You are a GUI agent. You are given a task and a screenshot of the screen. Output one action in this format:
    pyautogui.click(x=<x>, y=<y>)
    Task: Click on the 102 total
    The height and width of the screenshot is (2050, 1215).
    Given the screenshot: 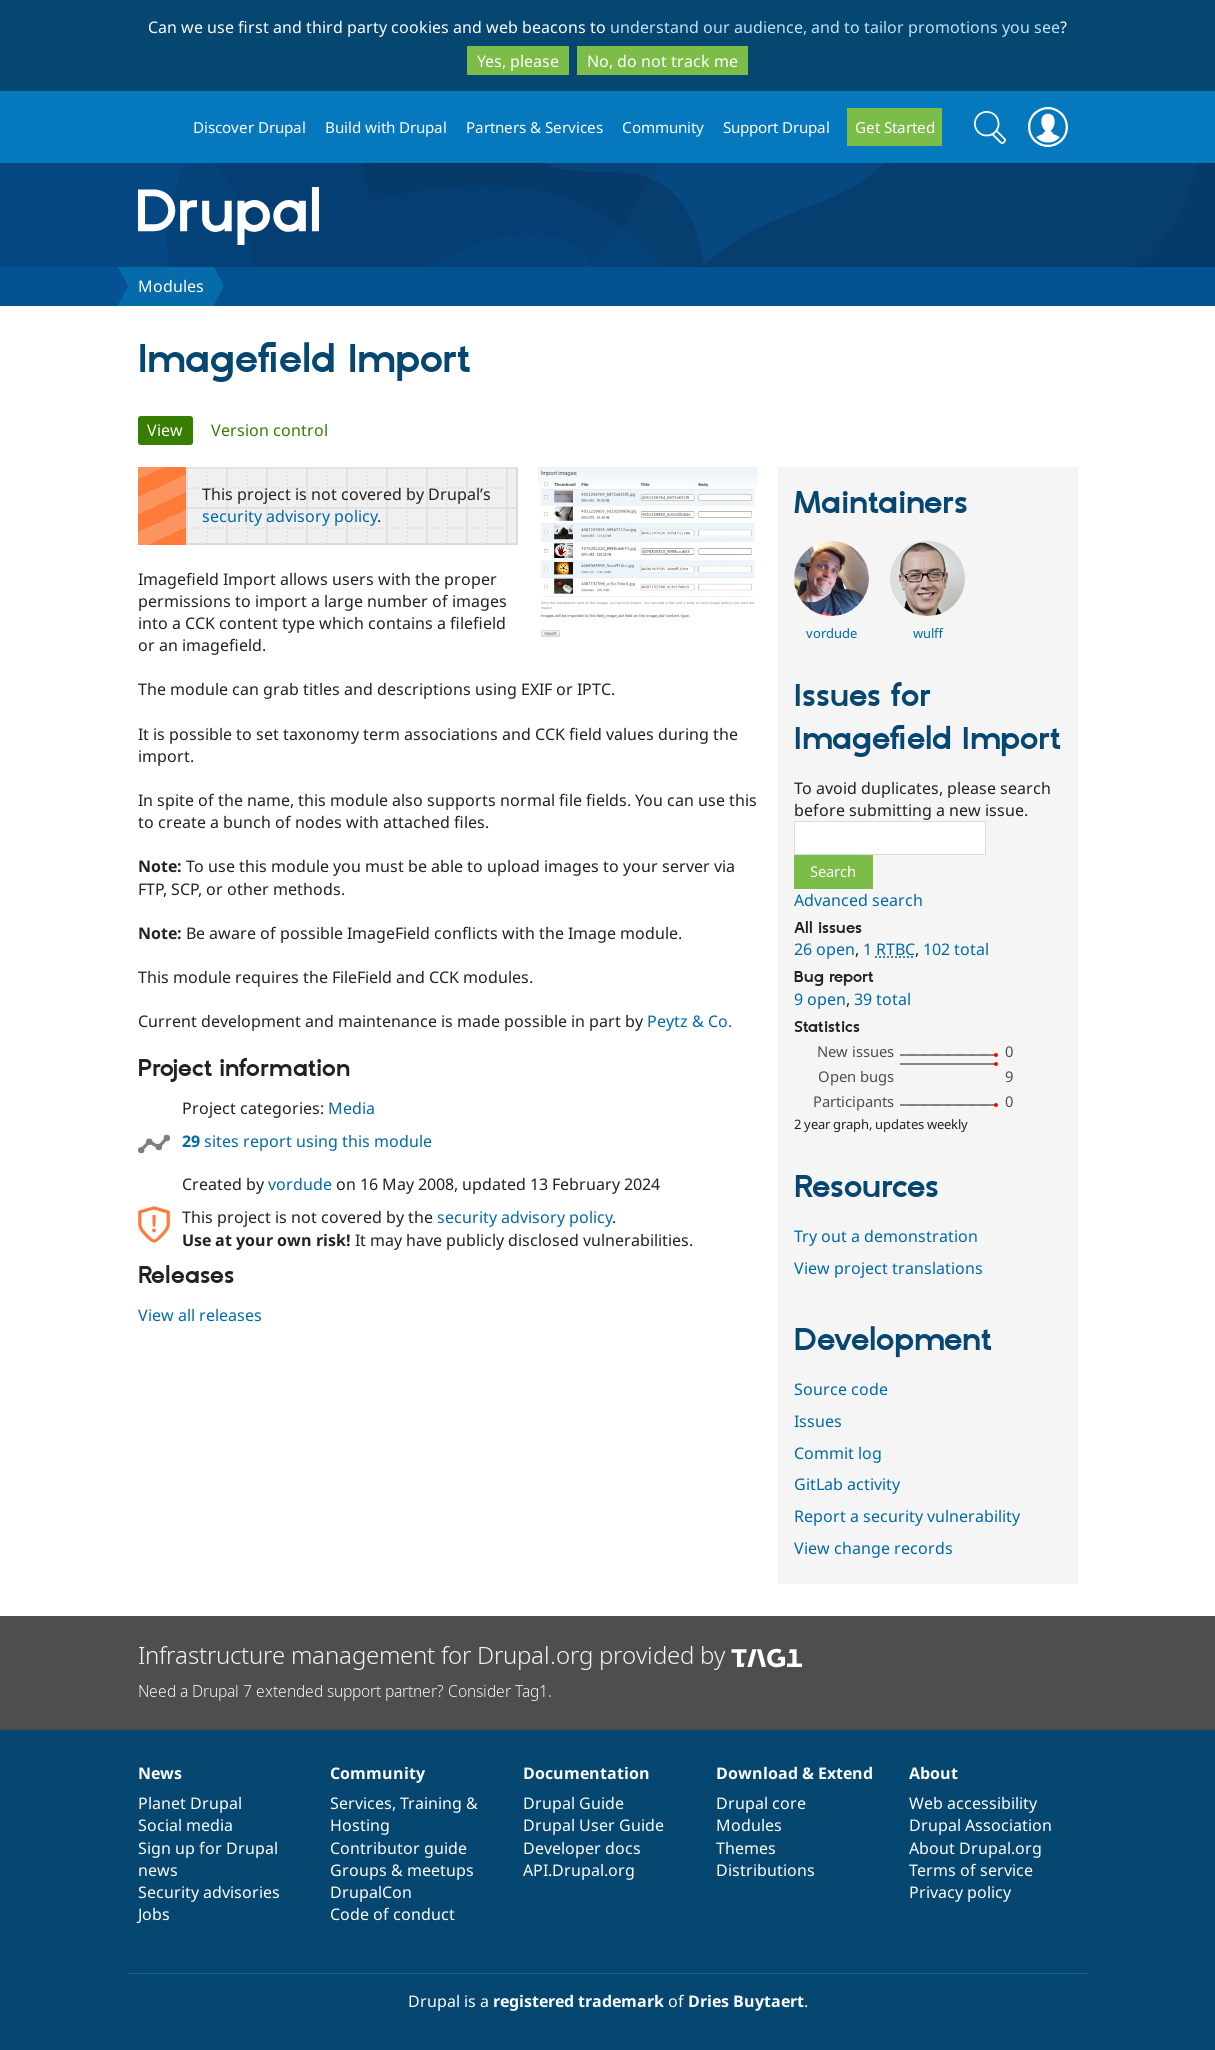 What is the action you would take?
    pyautogui.click(x=956, y=949)
    